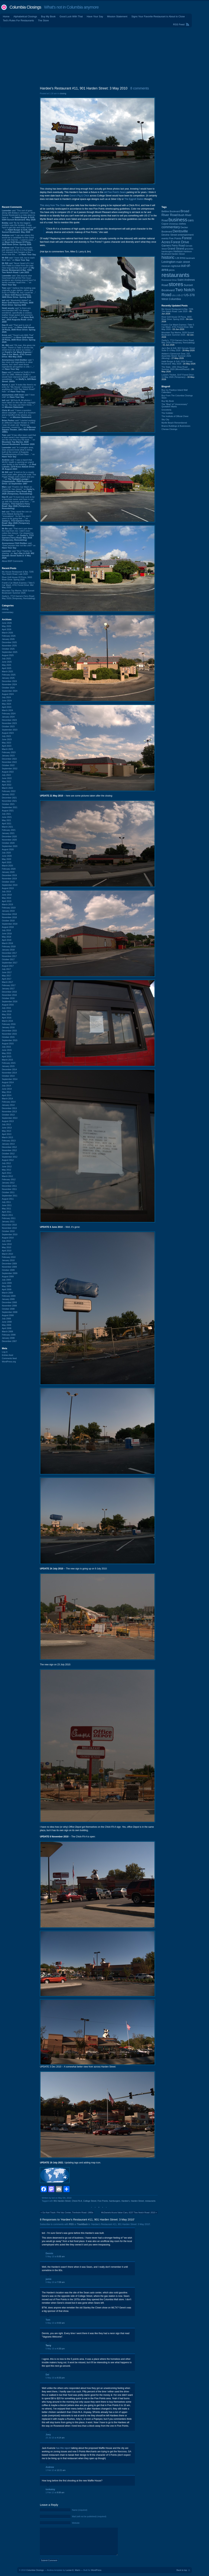 This screenshot has width=209, height=2576. I want to click on clothes [clothes (100 items)], so click(182, 223).